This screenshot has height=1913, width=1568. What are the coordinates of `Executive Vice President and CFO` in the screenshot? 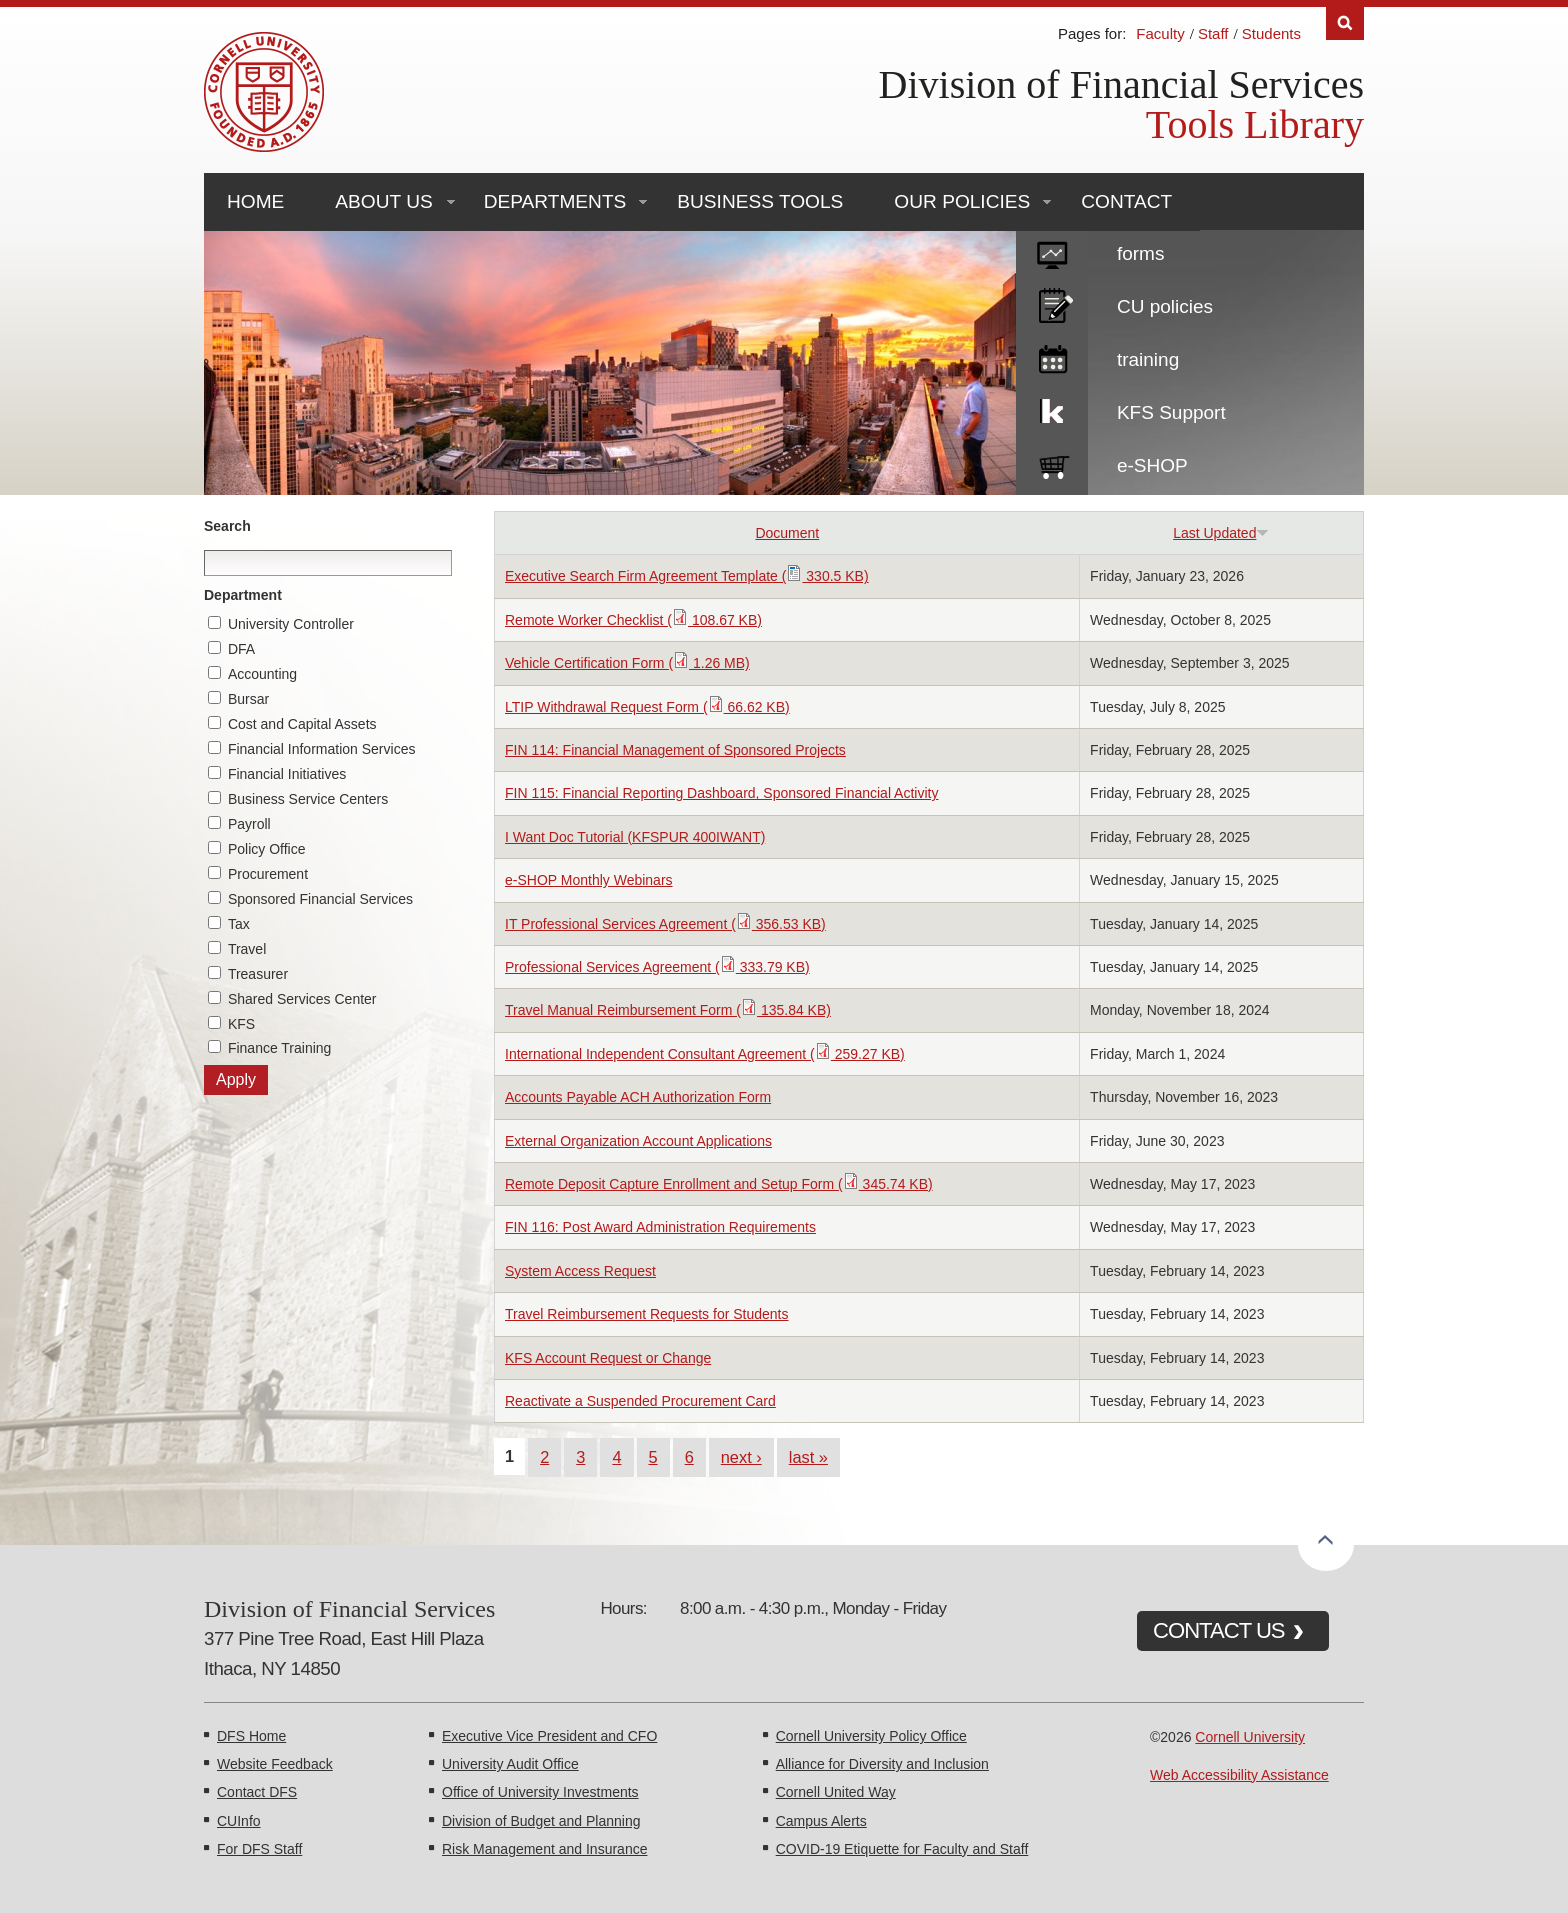 It's located at (549, 1736).